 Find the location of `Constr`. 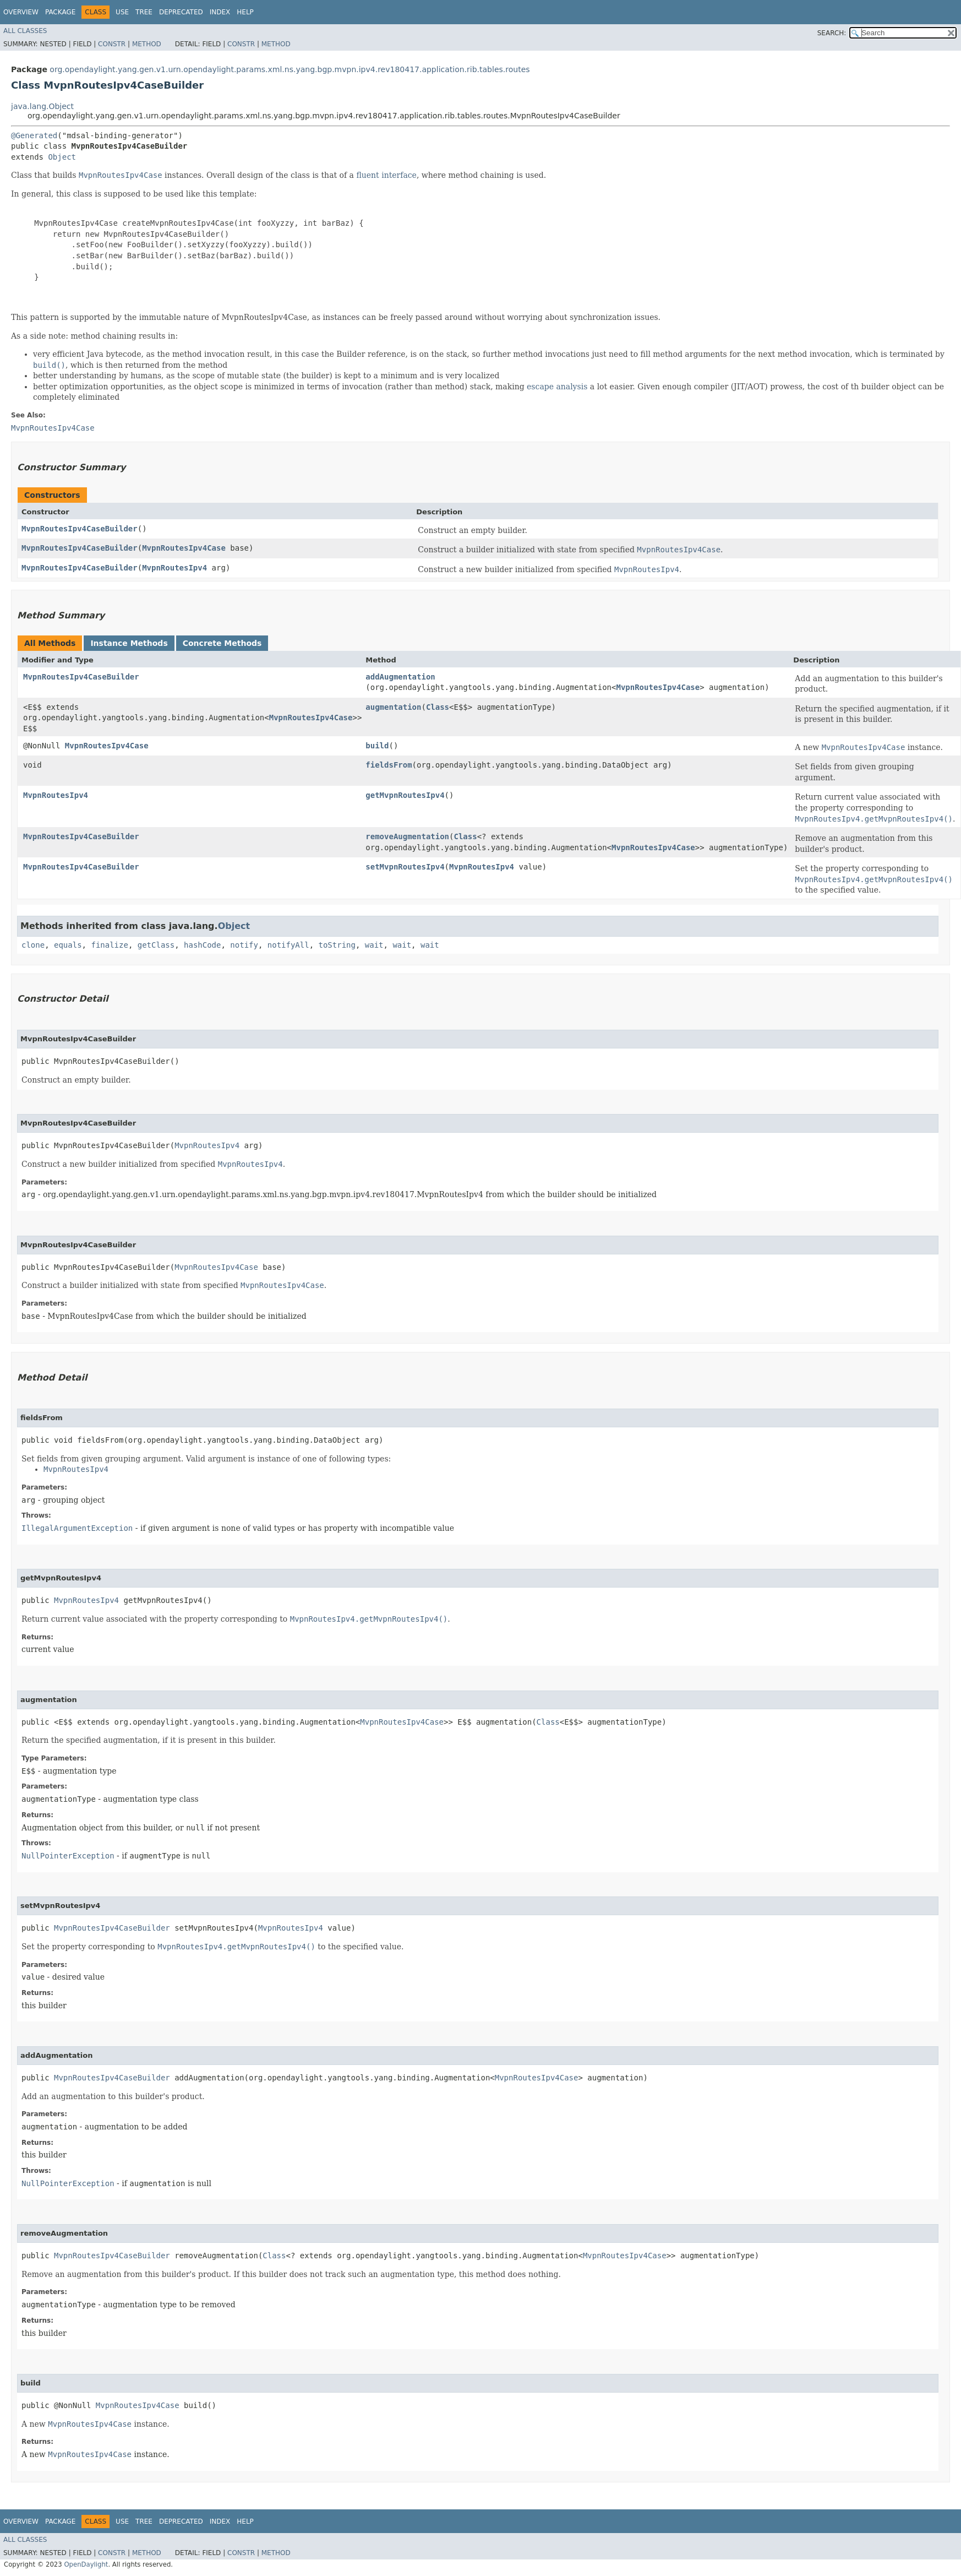

Constr is located at coordinates (111, 44).